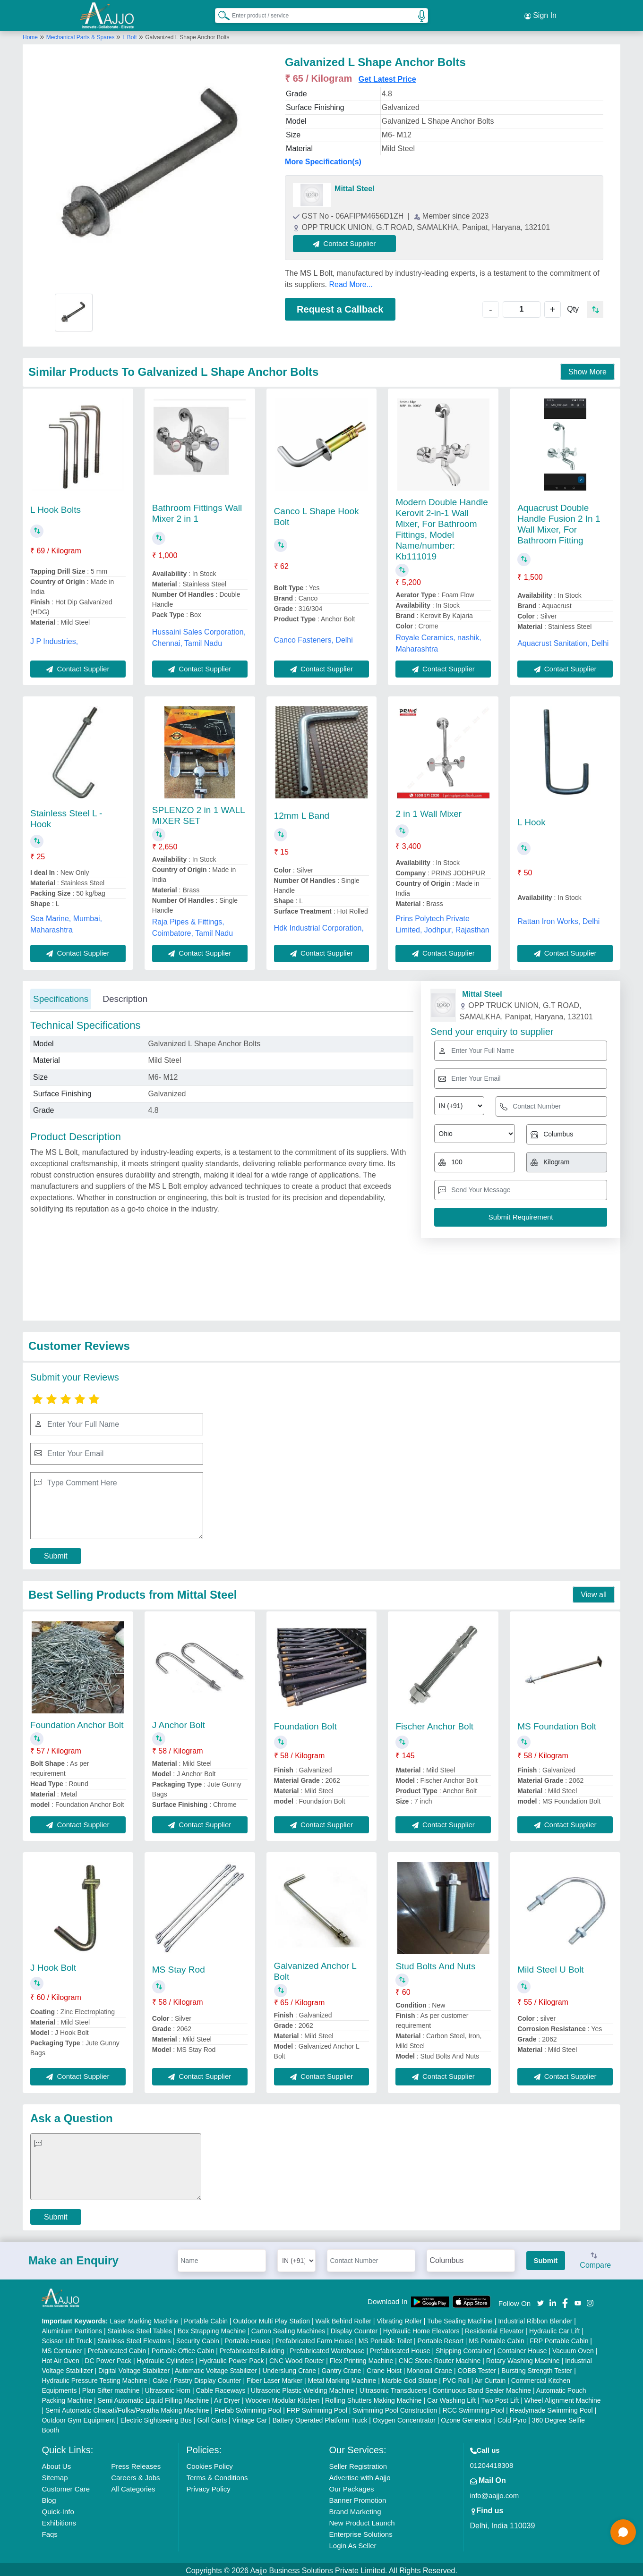 The height and width of the screenshot is (2576, 643). I want to click on Stud Bolts And Nuts, so click(435, 1963).